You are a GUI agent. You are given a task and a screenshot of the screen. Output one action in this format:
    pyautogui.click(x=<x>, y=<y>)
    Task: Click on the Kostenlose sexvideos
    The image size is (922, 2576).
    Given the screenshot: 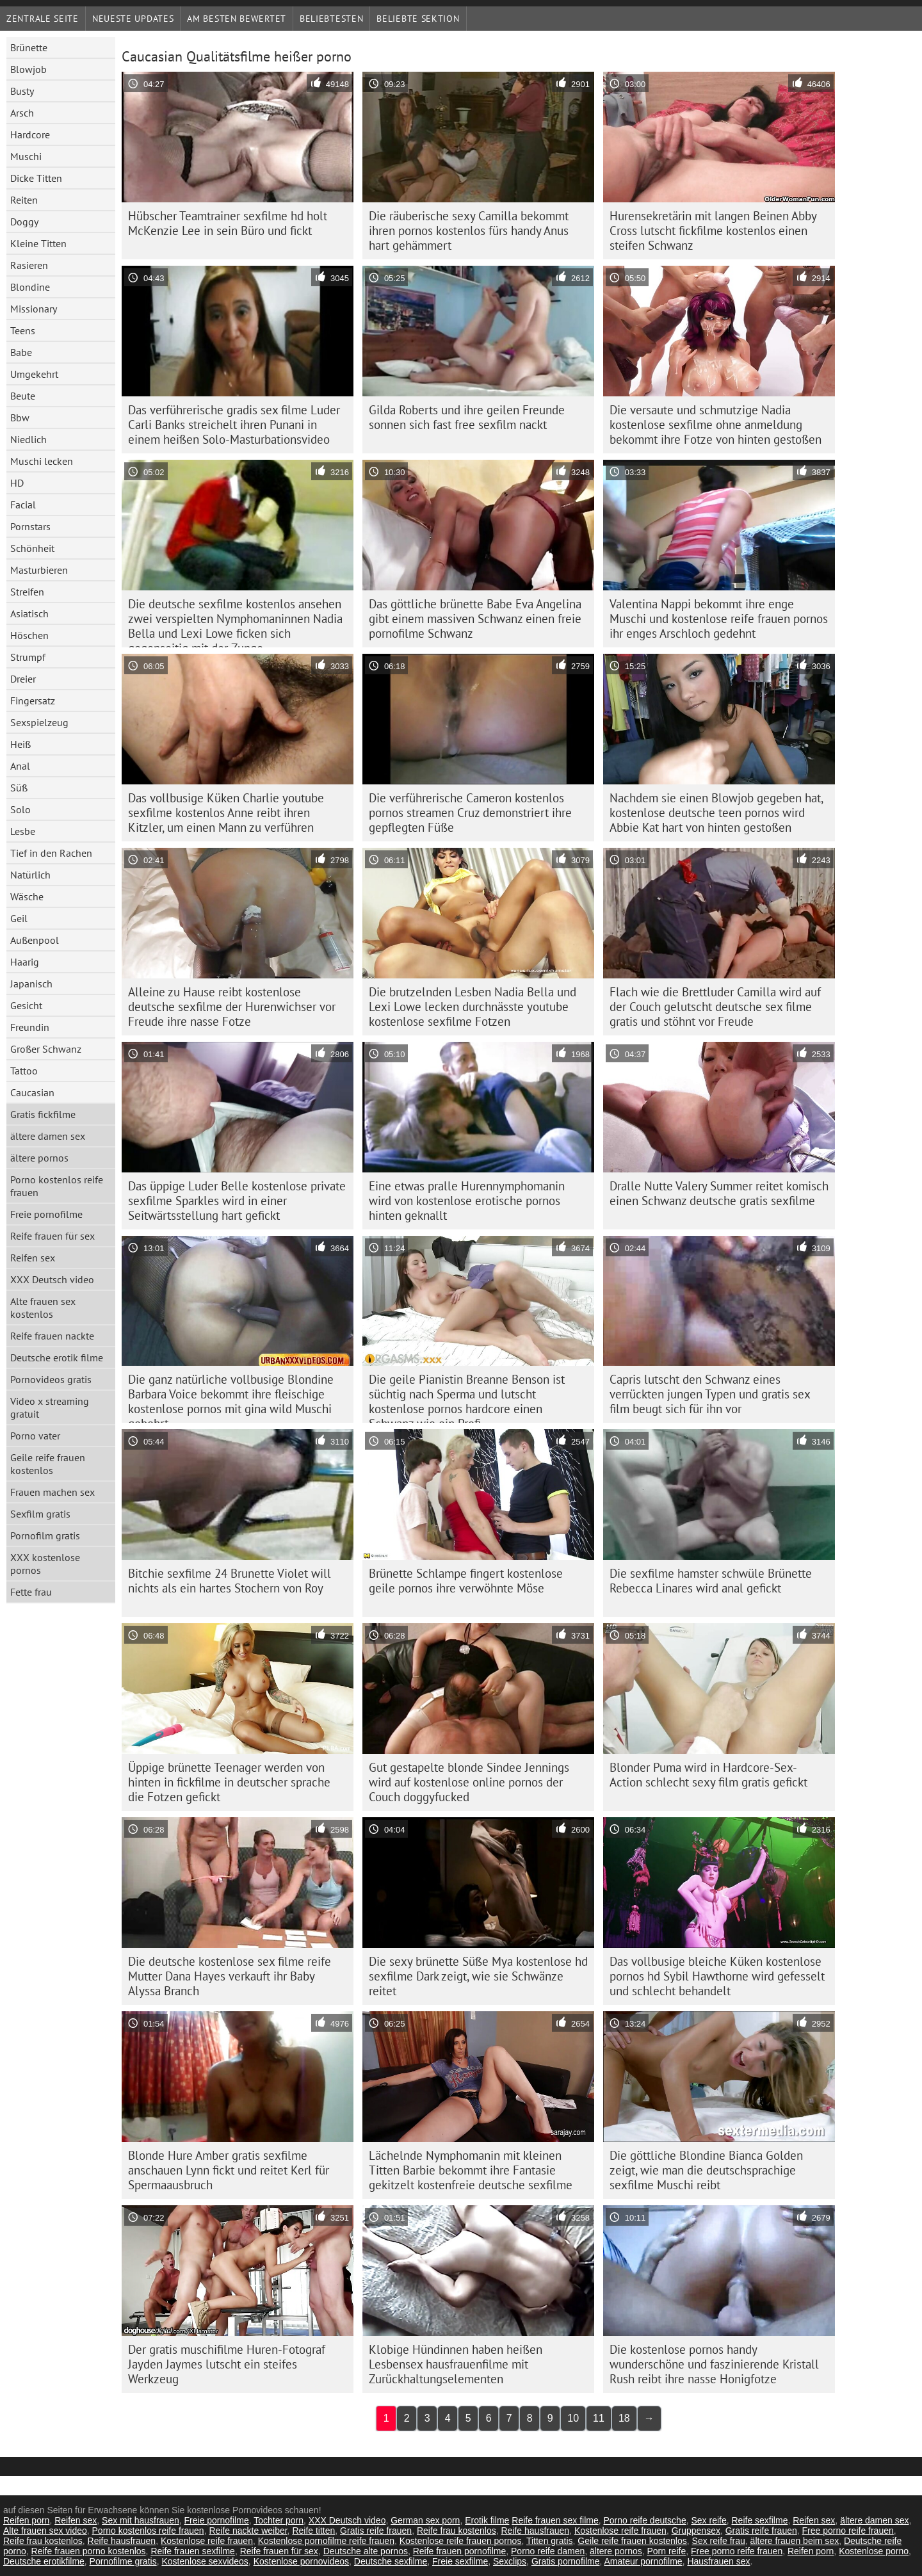 What is the action you would take?
    pyautogui.click(x=204, y=2561)
    